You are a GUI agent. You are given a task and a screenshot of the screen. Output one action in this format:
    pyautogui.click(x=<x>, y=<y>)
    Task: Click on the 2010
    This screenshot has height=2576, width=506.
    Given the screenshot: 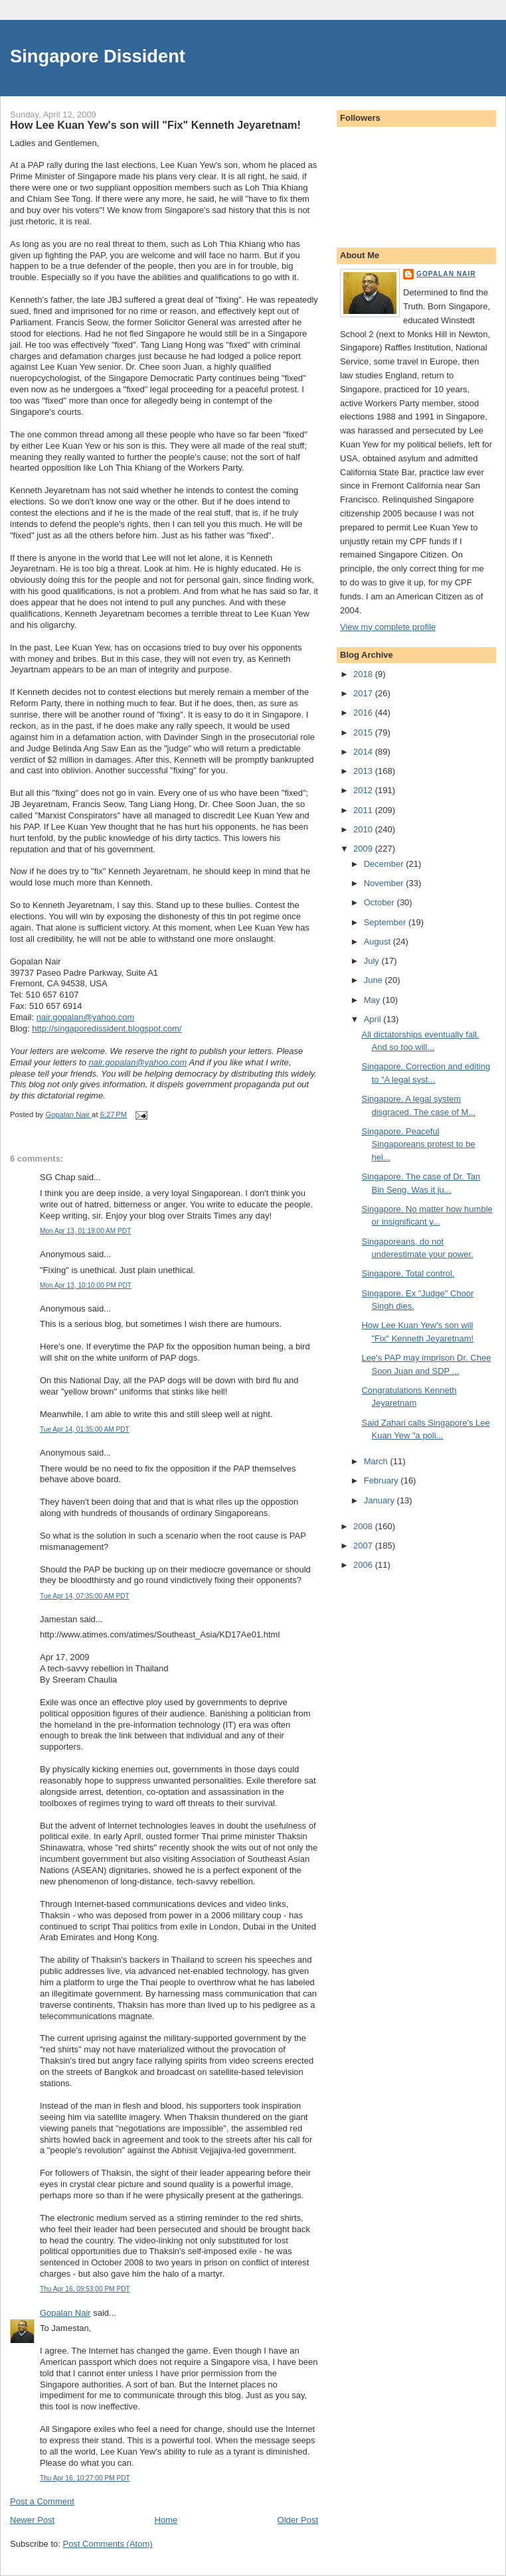 What is the action you would take?
    pyautogui.click(x=364, y=829)
    